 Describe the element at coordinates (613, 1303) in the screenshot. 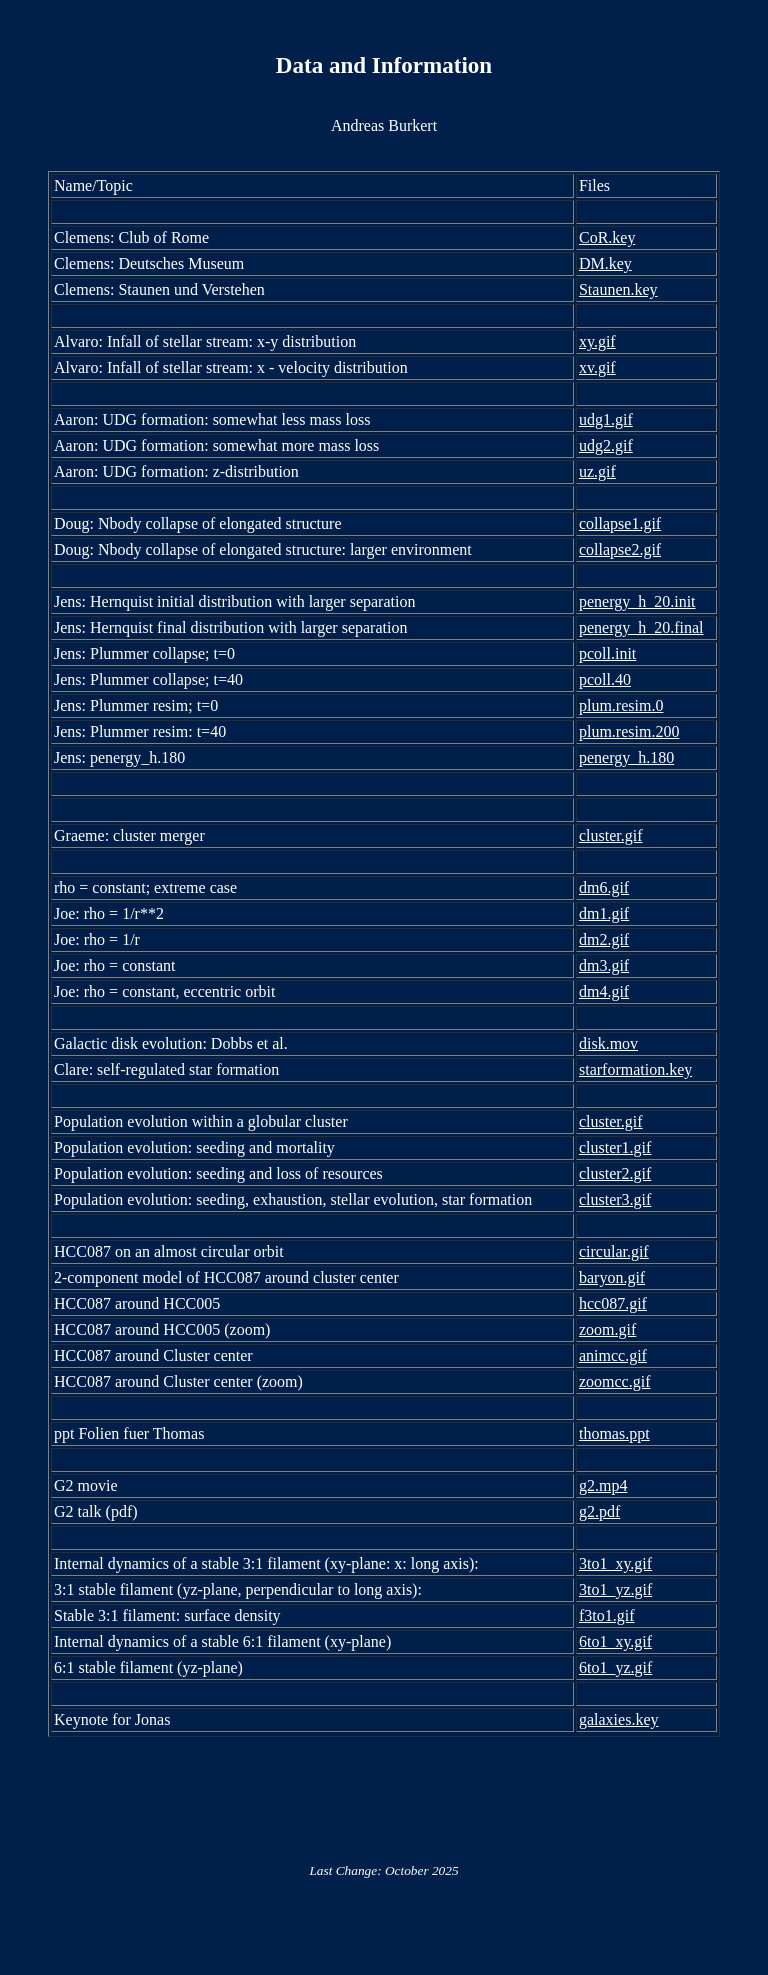

I see `hcc087.gif` at that location.